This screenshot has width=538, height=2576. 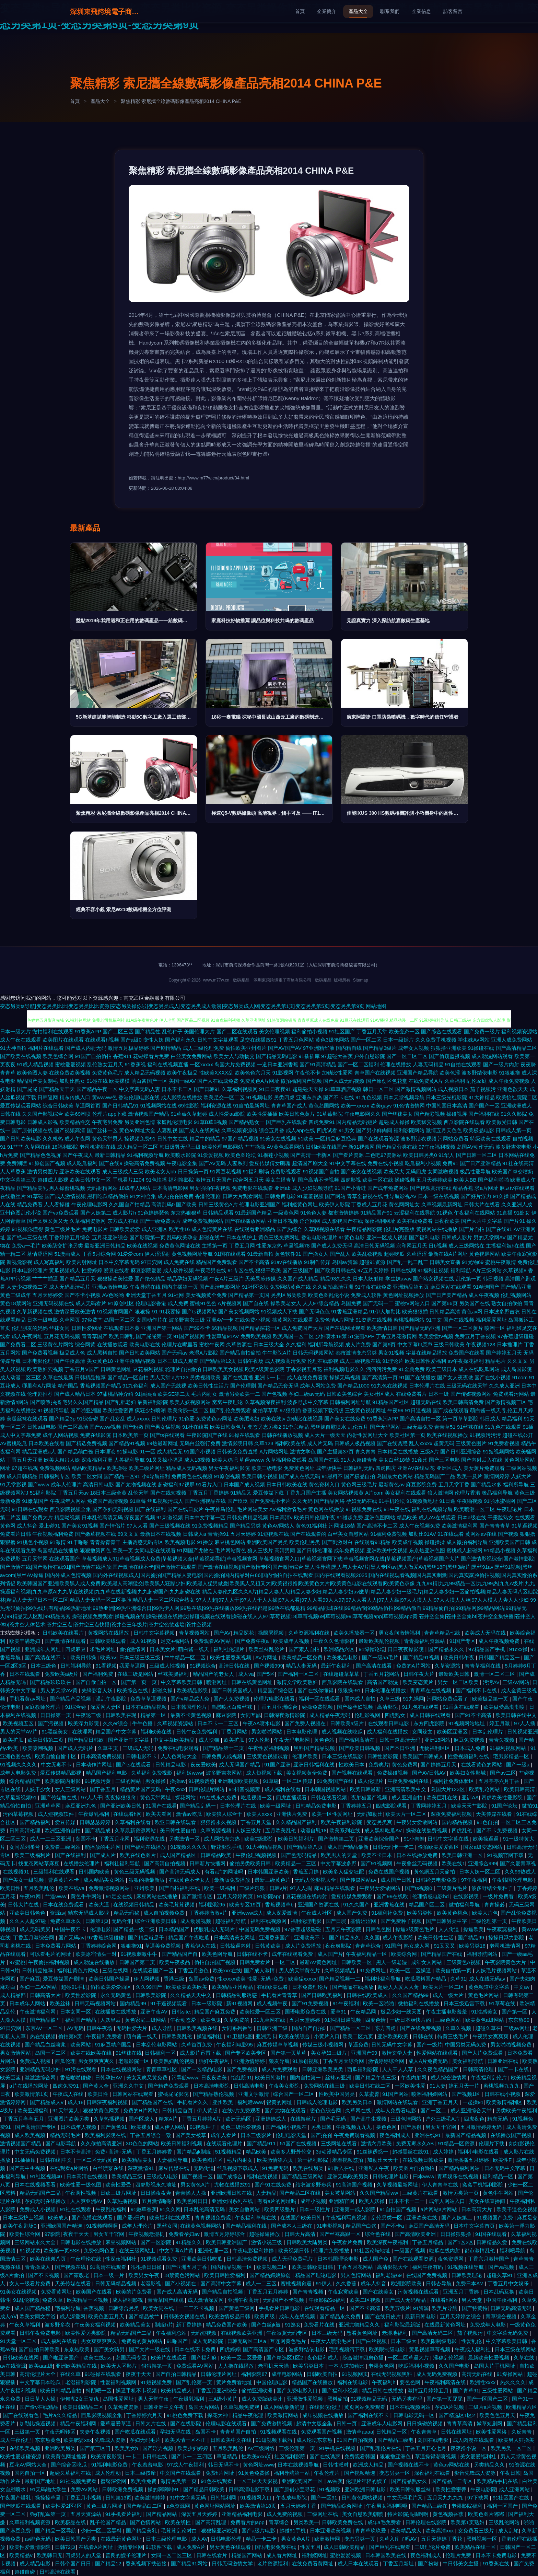 What do you see at coordinates (407, 1797) in the screenshot?
I see `成人亚洲自拍` at bounding box center [407, 1797].